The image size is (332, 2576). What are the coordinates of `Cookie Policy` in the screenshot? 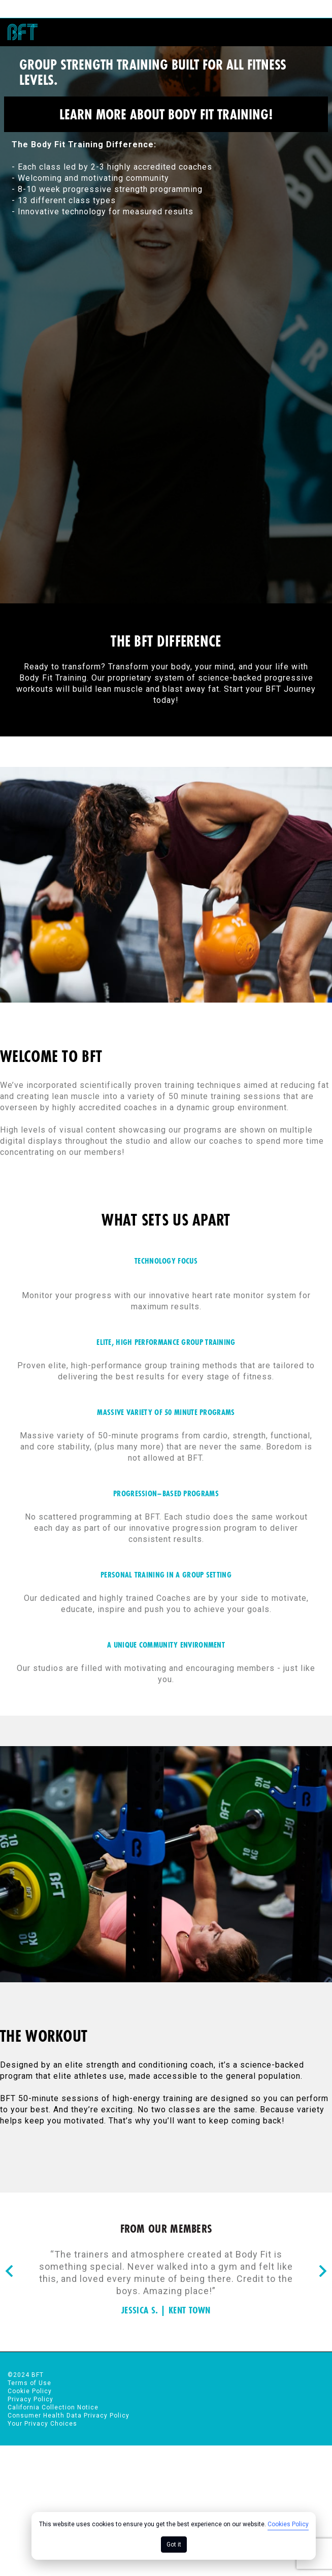 It's located at (30, 2387).